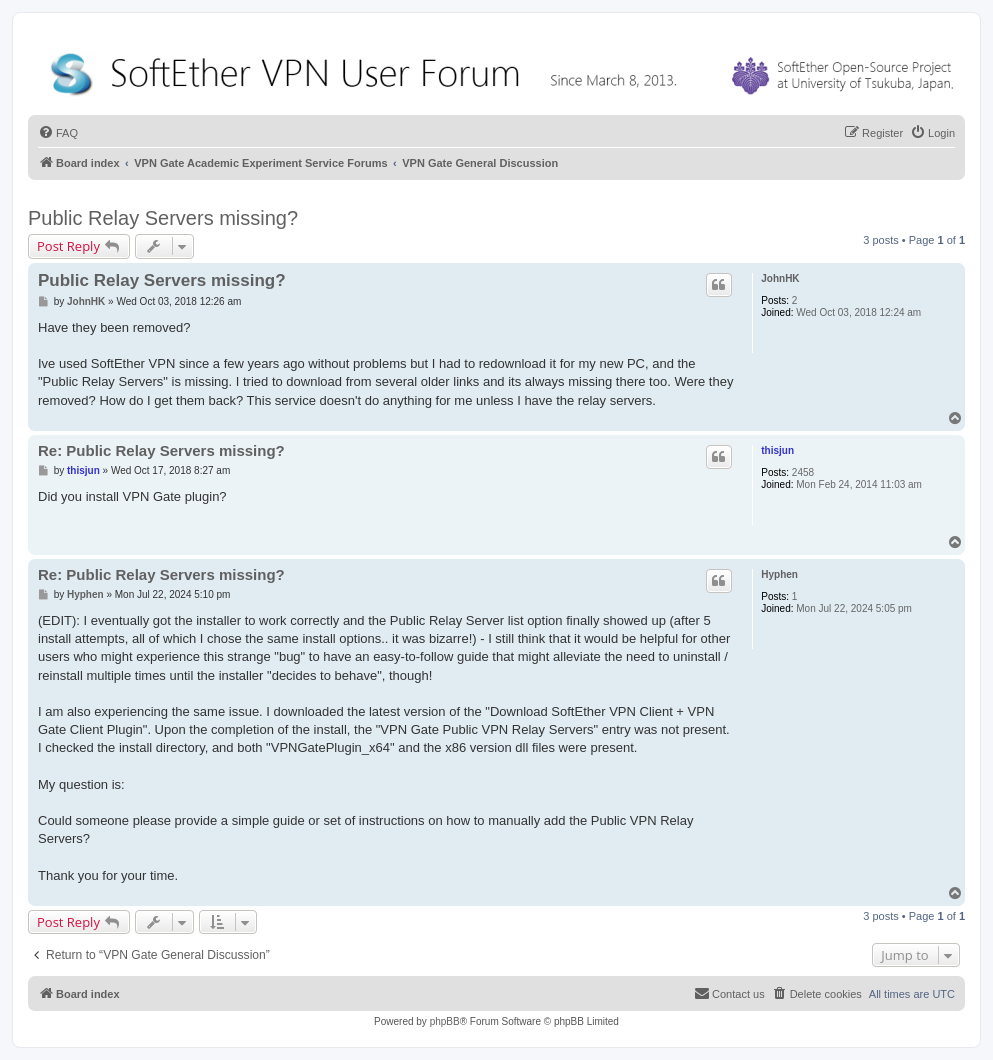 This screenshot has width=993, height=1060. Describe the element at coordinates (779, 574) in the screenshot. I see `Hyphen` at that location.